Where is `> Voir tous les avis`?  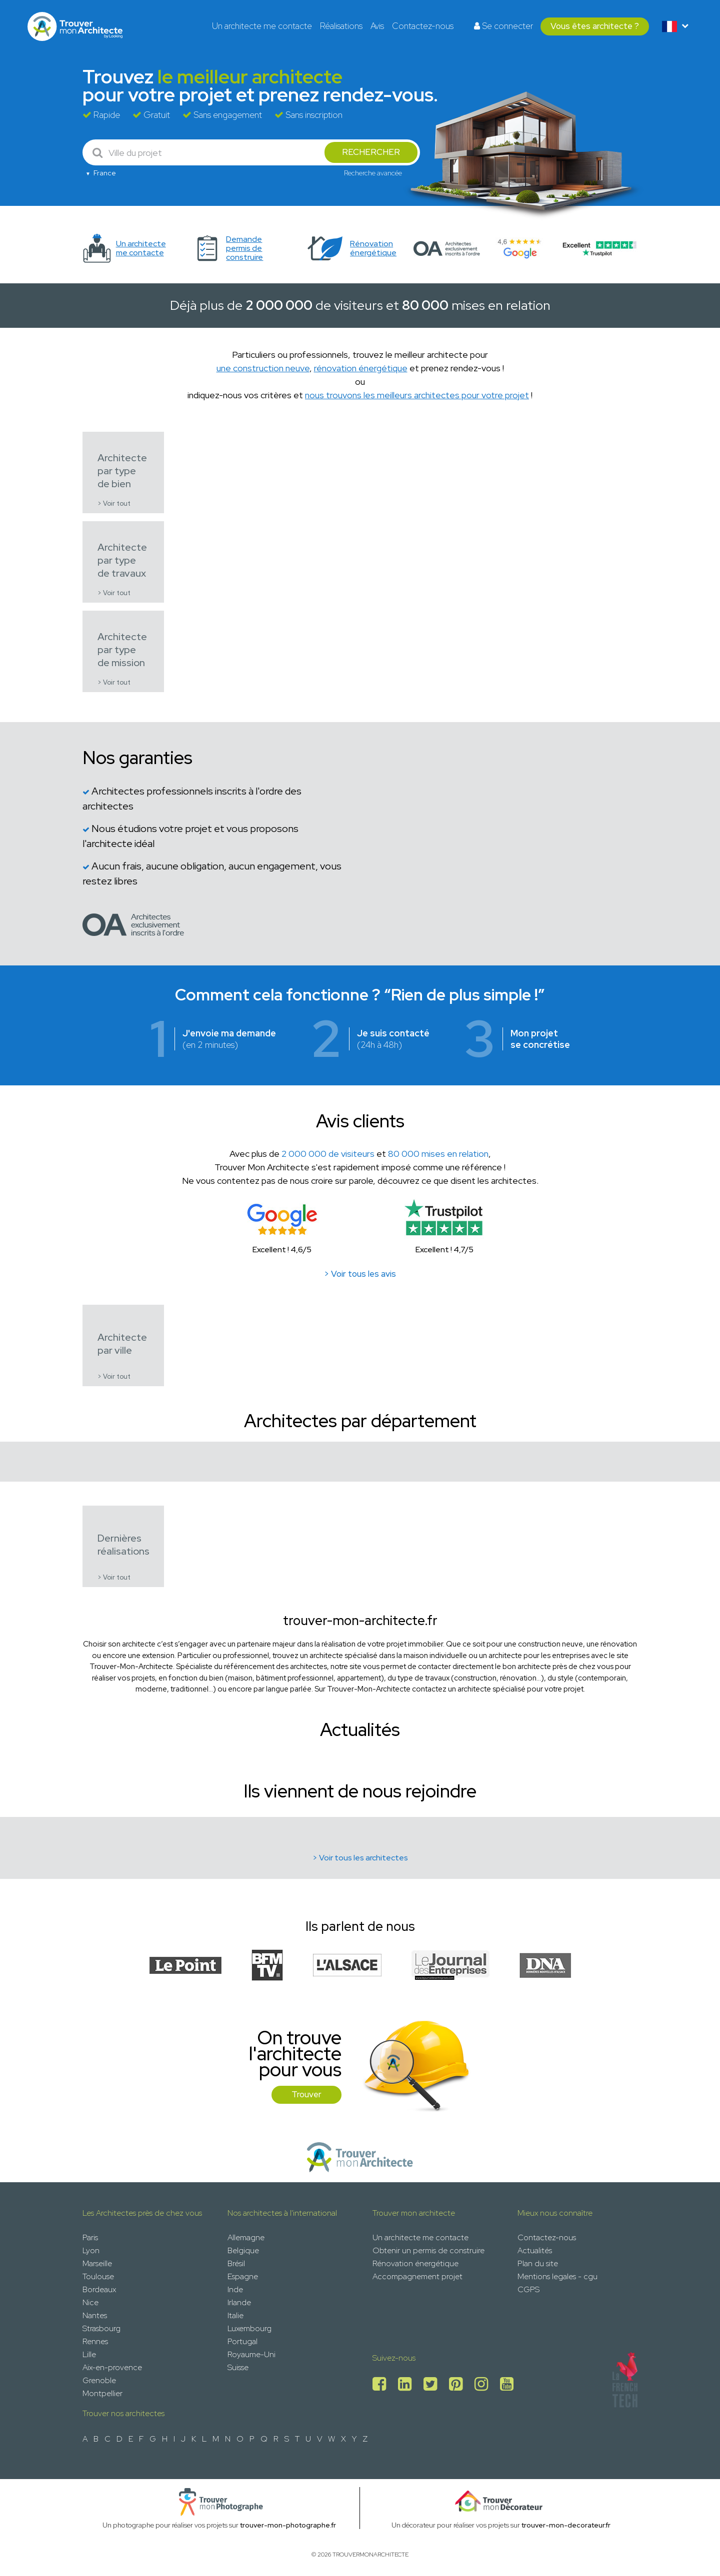
> Voir tous les avis is located at coordinates (360, 1273).